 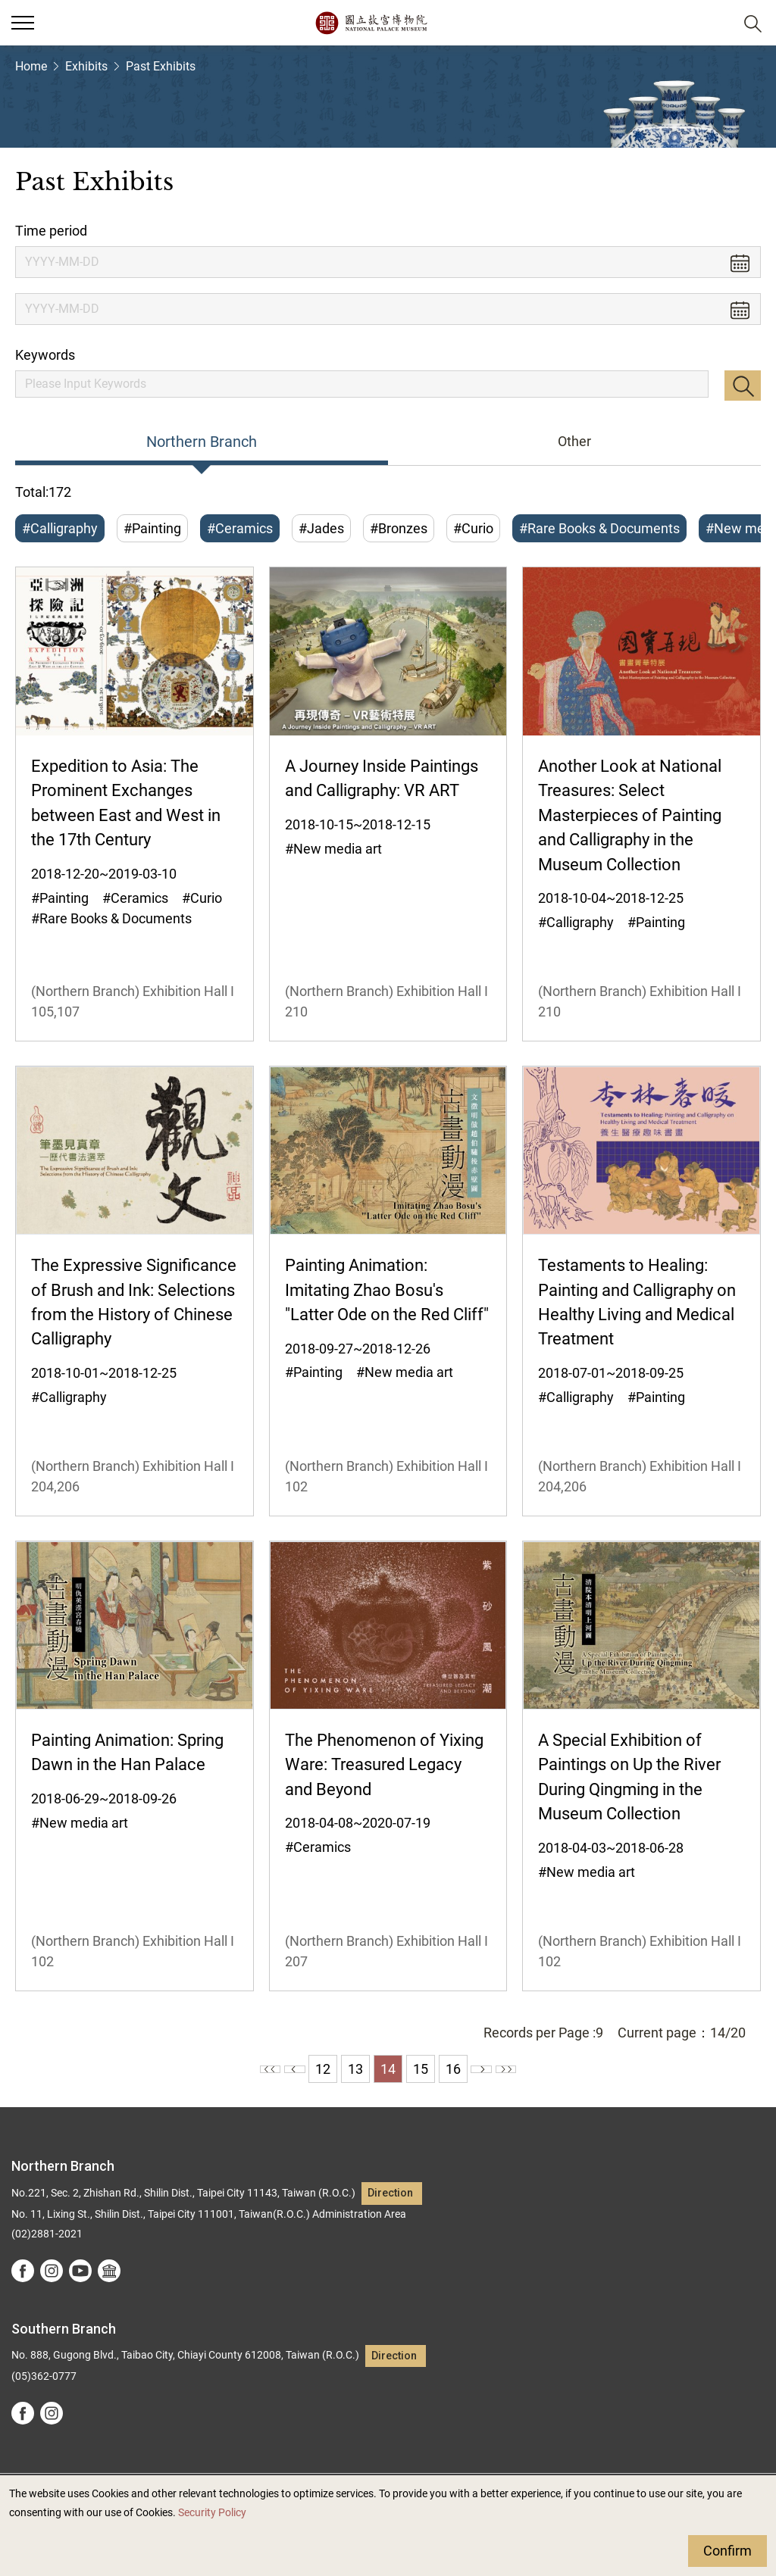 What do you see at coordinates (390, 2193) in the screenshot?
I see `Direction` at bounding box center [390, 2193].